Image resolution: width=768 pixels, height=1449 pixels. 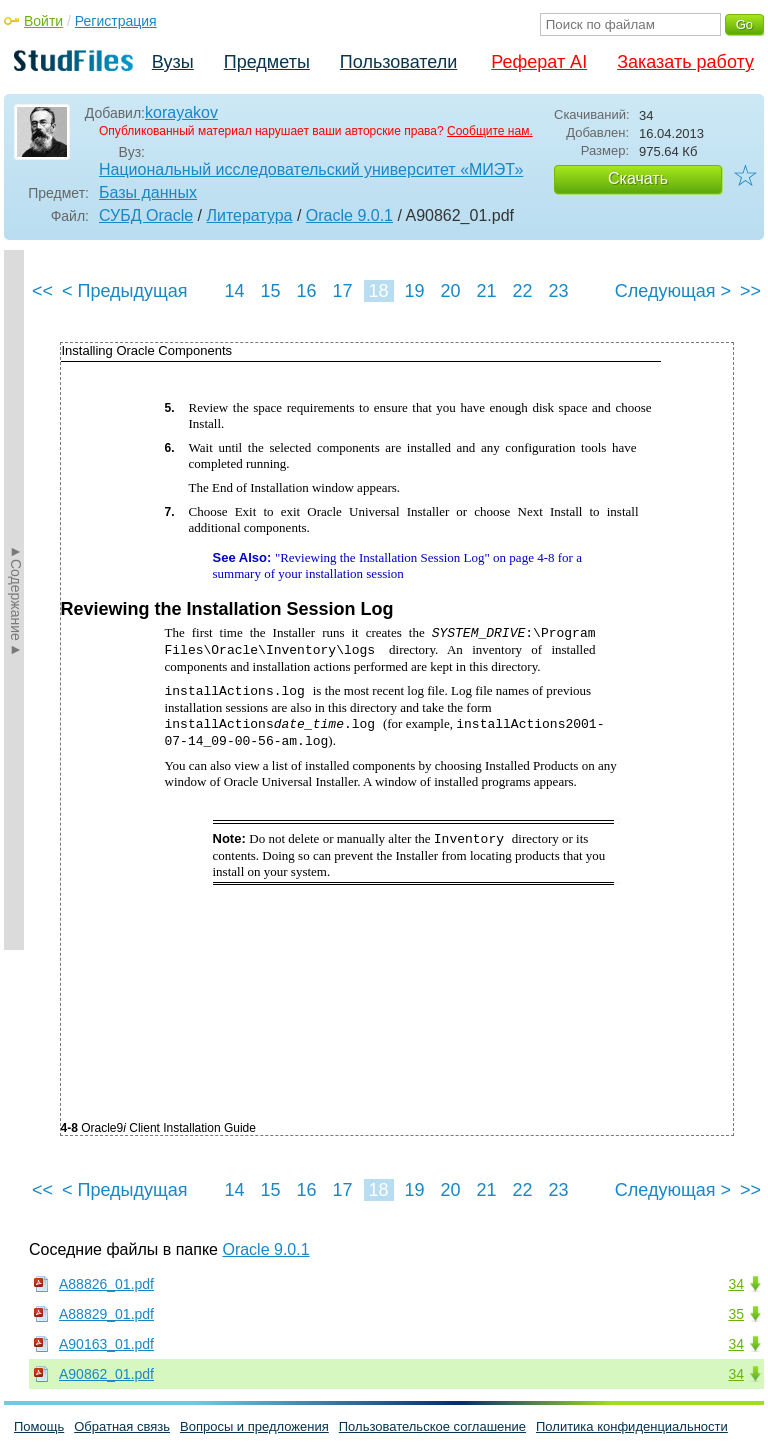 What do you see at coordinates (736, 1284) in the screenshot?
I see `34` at bounding box center [736, 1284].